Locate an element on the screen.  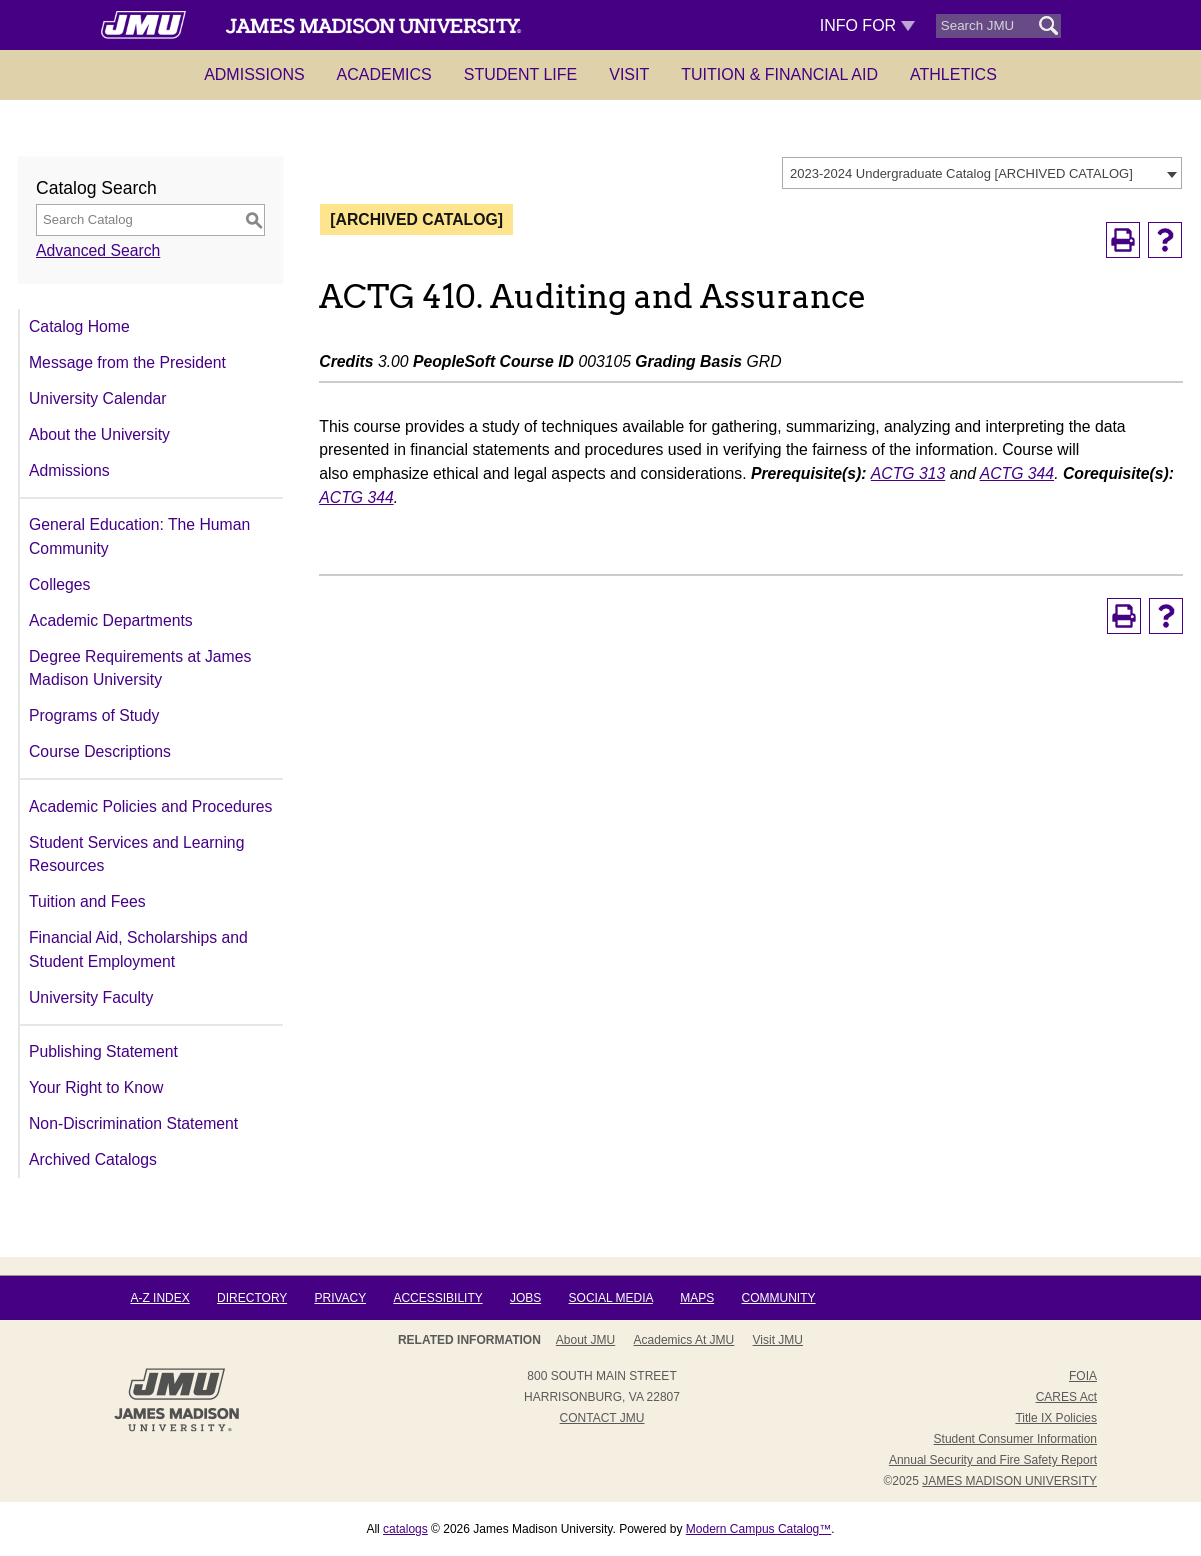
Publishing Statement is located at coordinates (103, 1051).